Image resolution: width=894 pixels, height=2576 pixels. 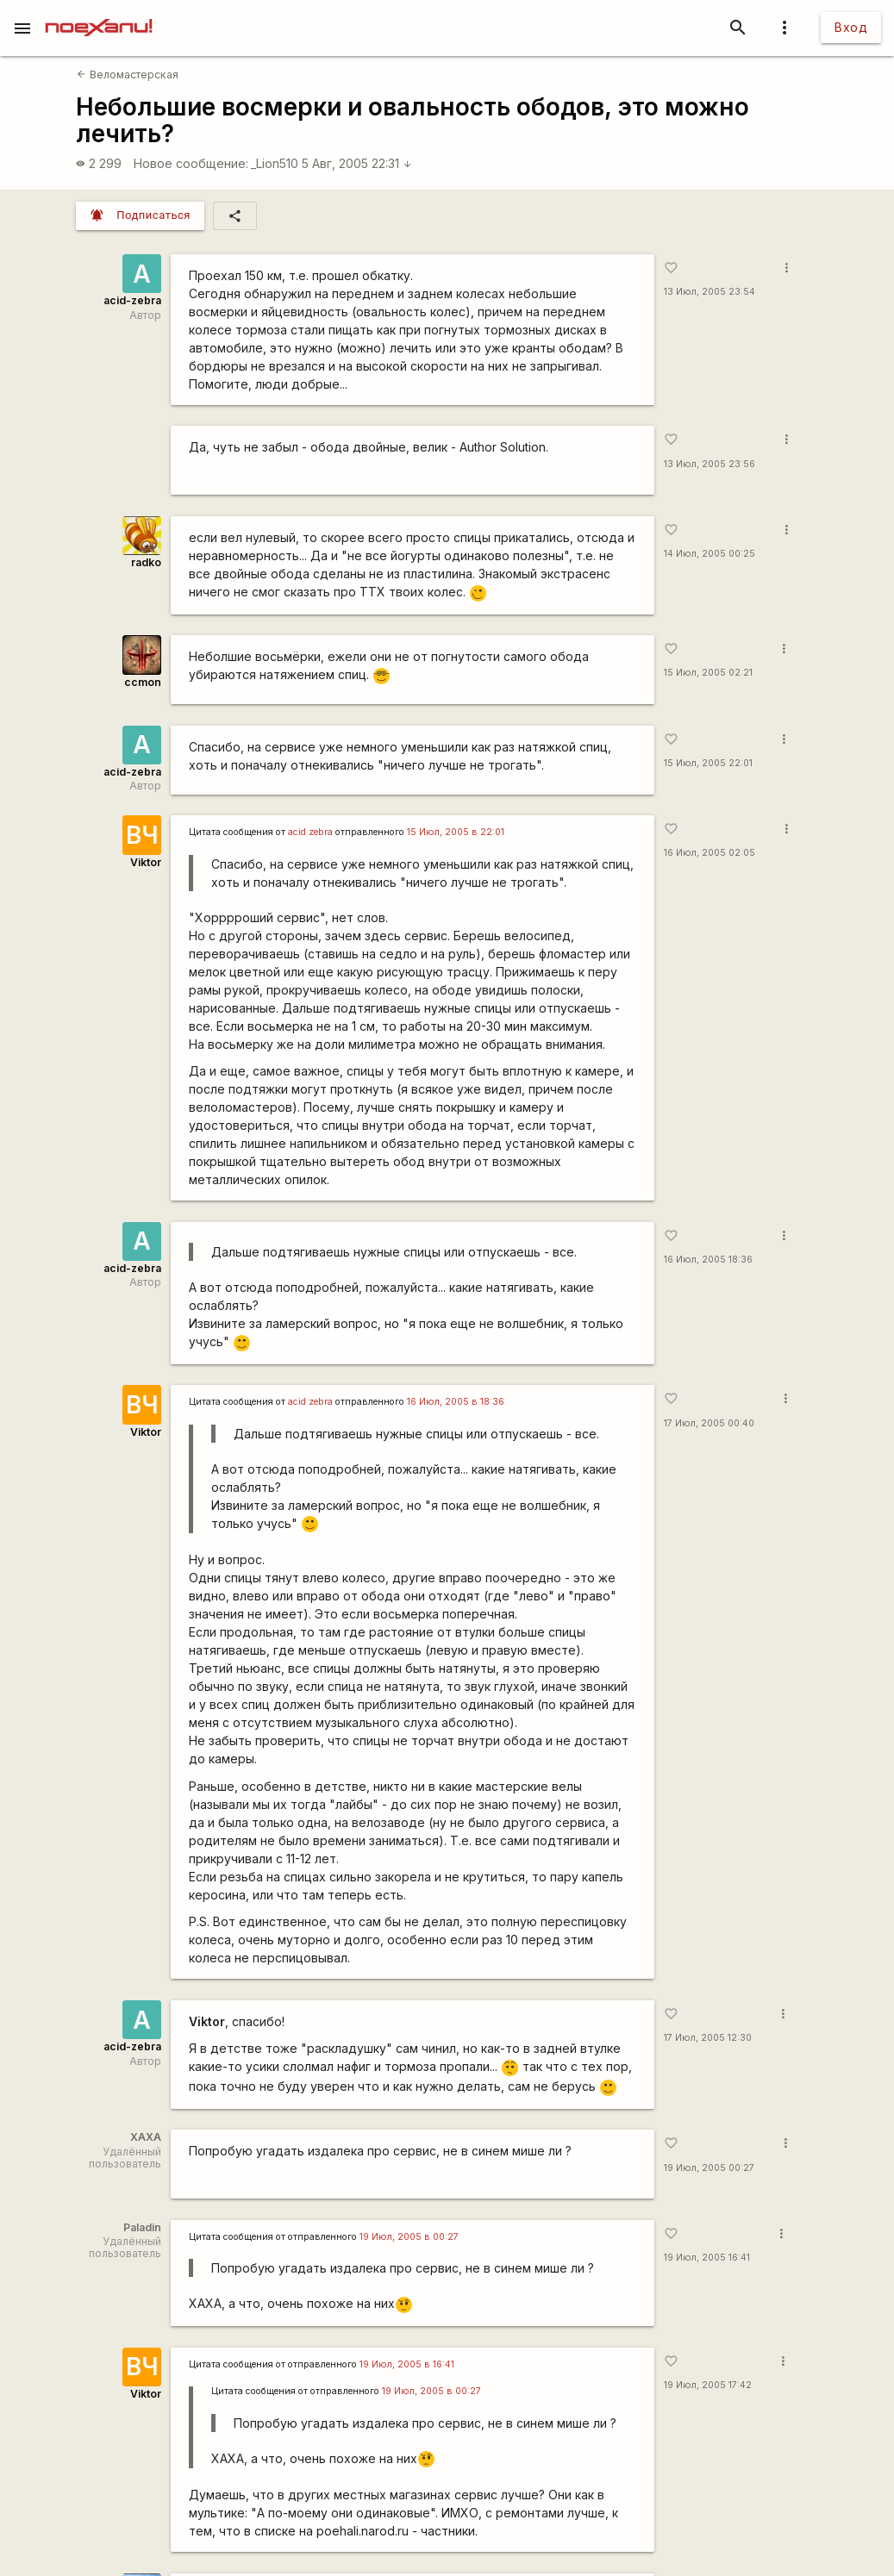 What do you see at coordinates (132, 300) in the screenshot?
I see `acid-zebra` at bounding box center [132, 300].